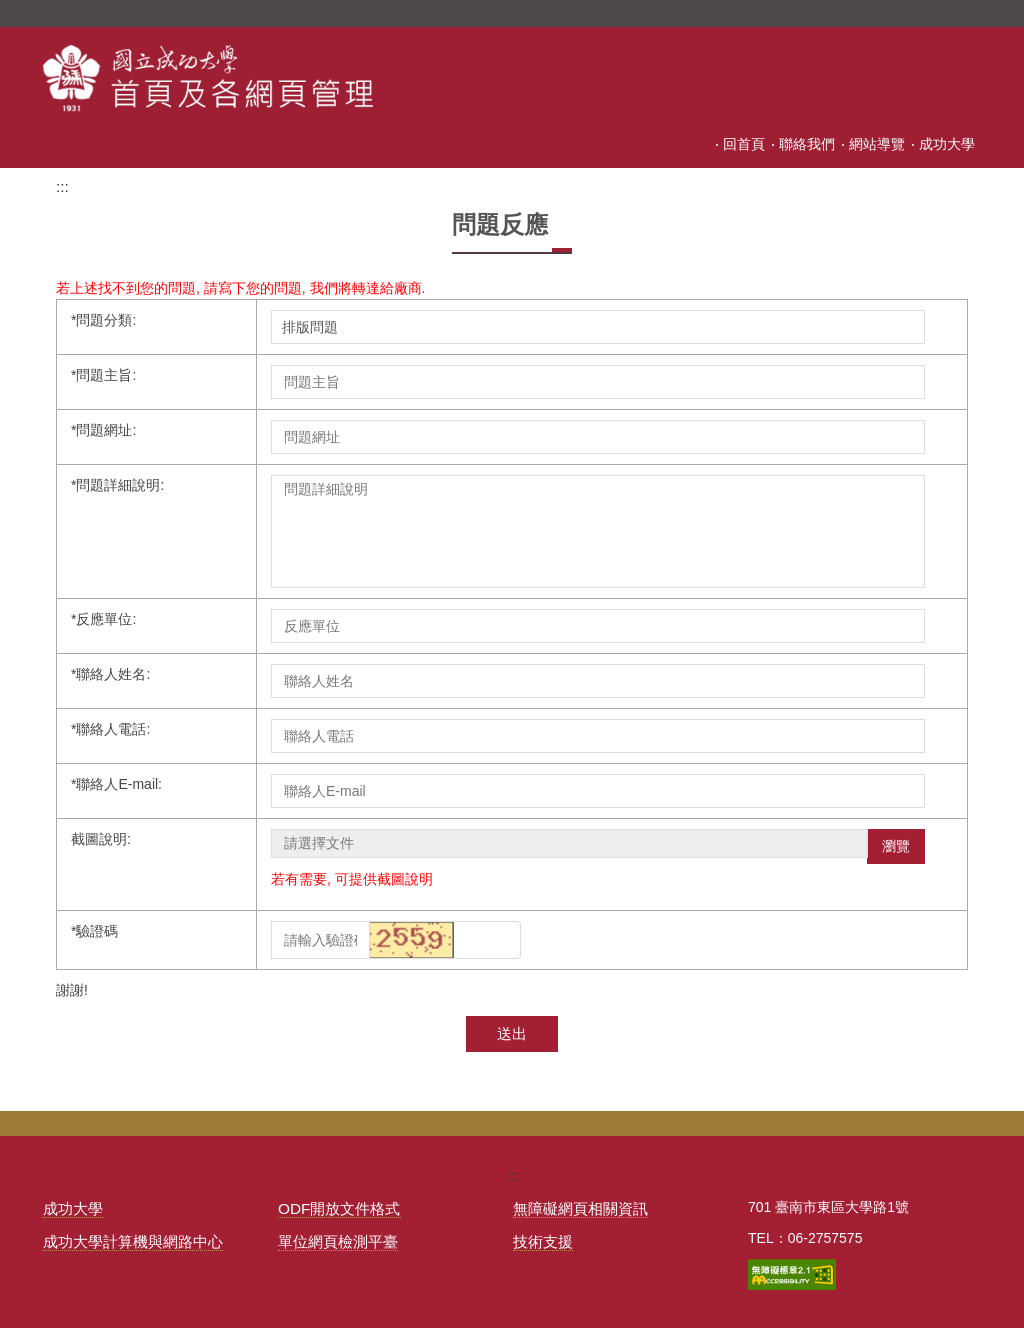 The height and width of the screenshot is (1328, 1024). Describe the element at coordinates (339, 1208) in the screenshot. I see `ODF開放文件格式` at that location.